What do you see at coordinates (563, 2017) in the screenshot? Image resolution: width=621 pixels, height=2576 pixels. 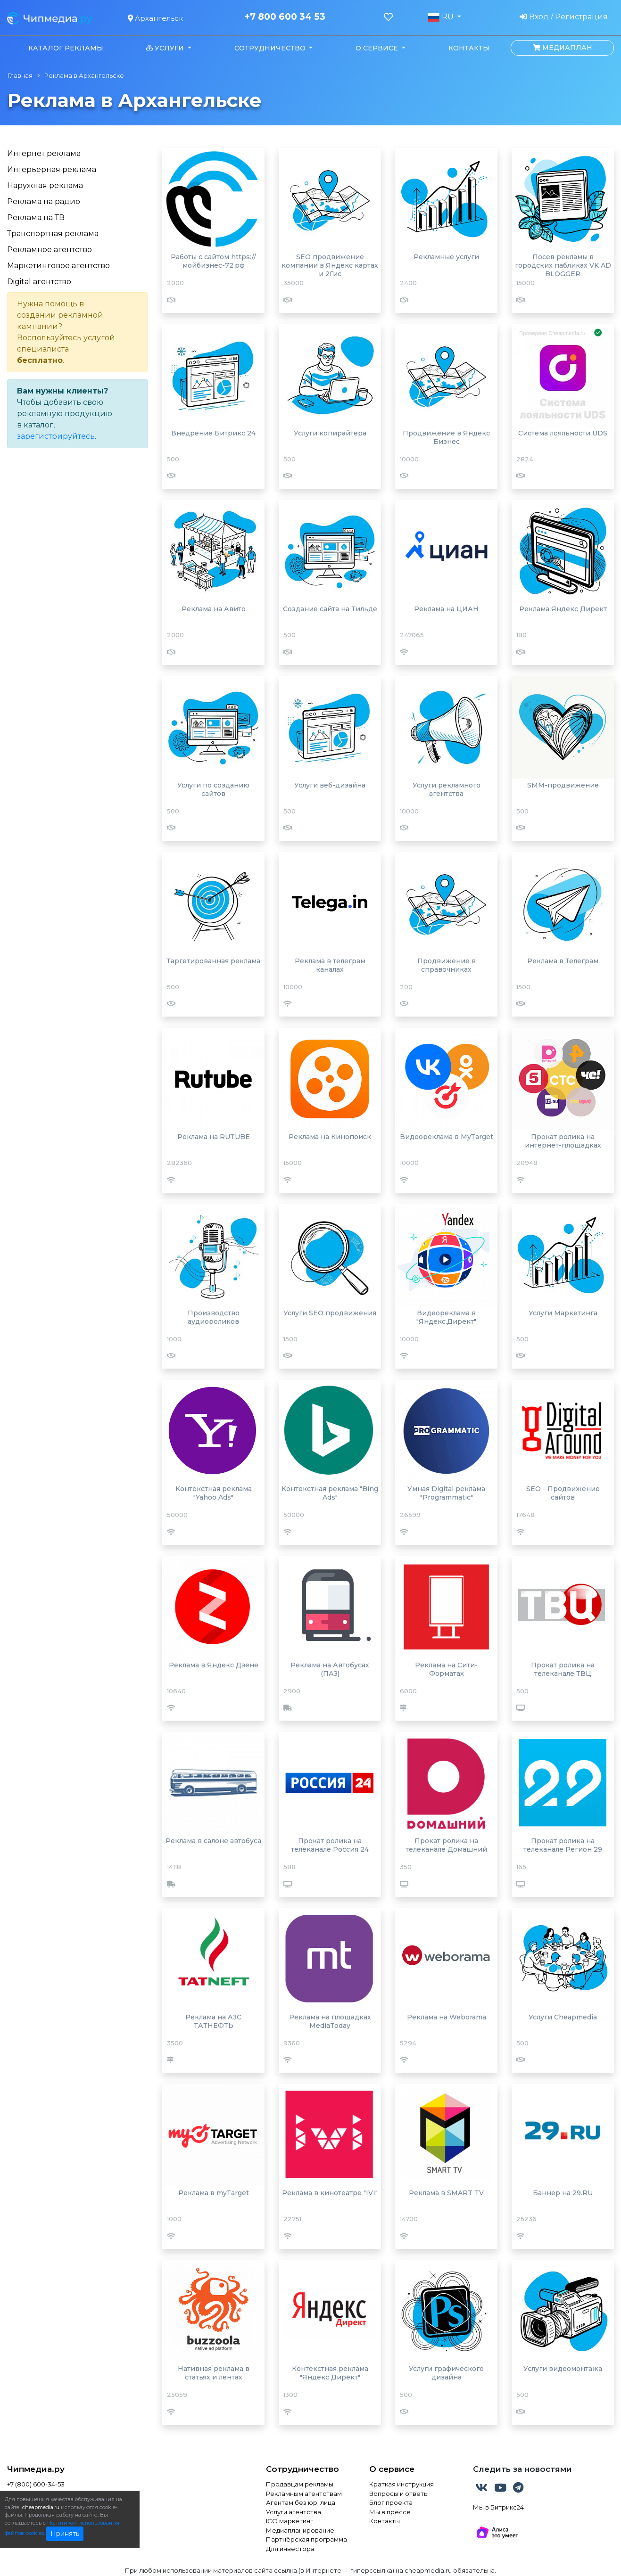 I see `Услуги Cheapmedia` at bounding box center [563, 2017].